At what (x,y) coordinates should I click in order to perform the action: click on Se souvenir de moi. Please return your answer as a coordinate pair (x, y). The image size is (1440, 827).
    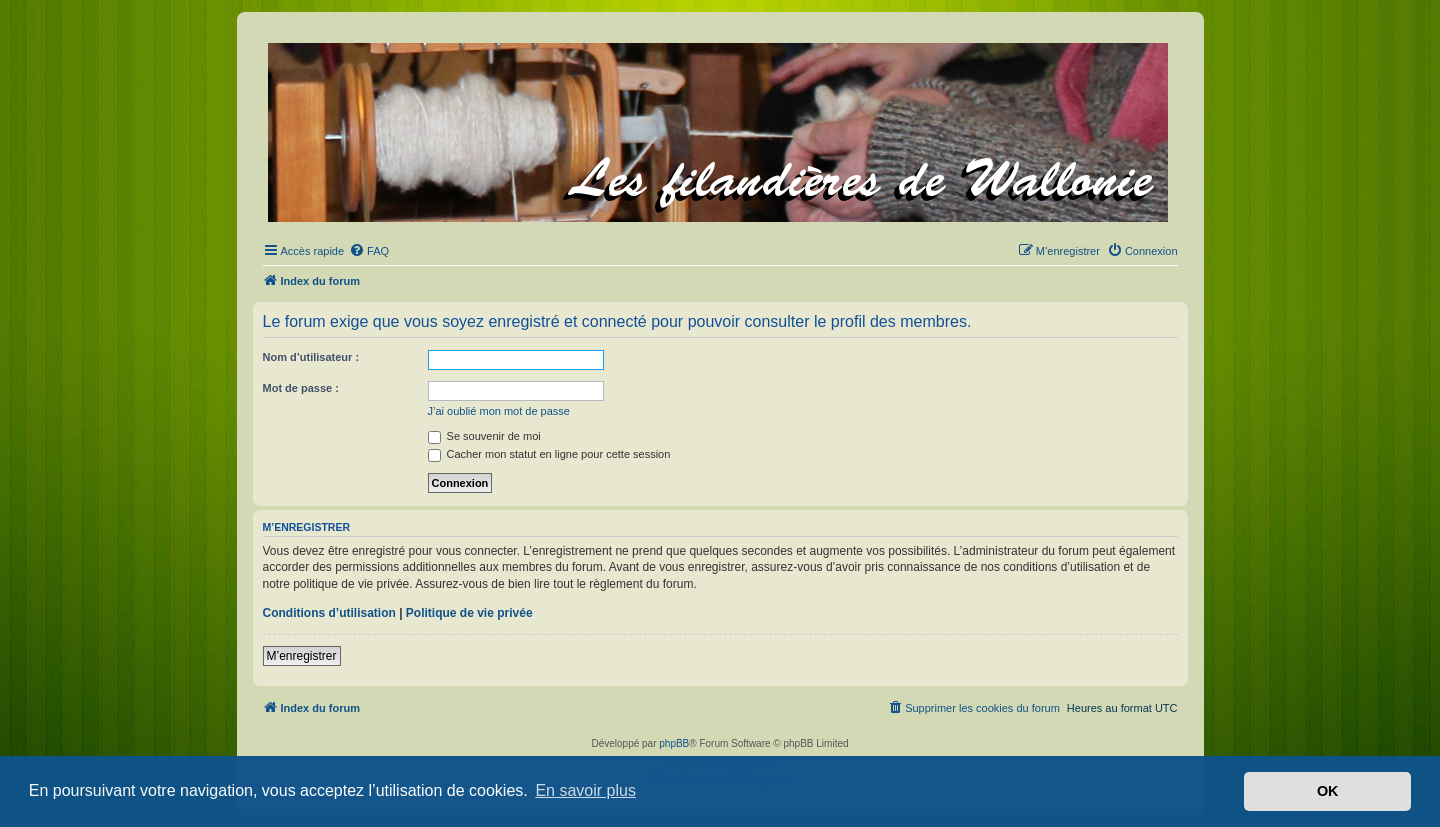
    Looking at the image, I should click on (484, 436).